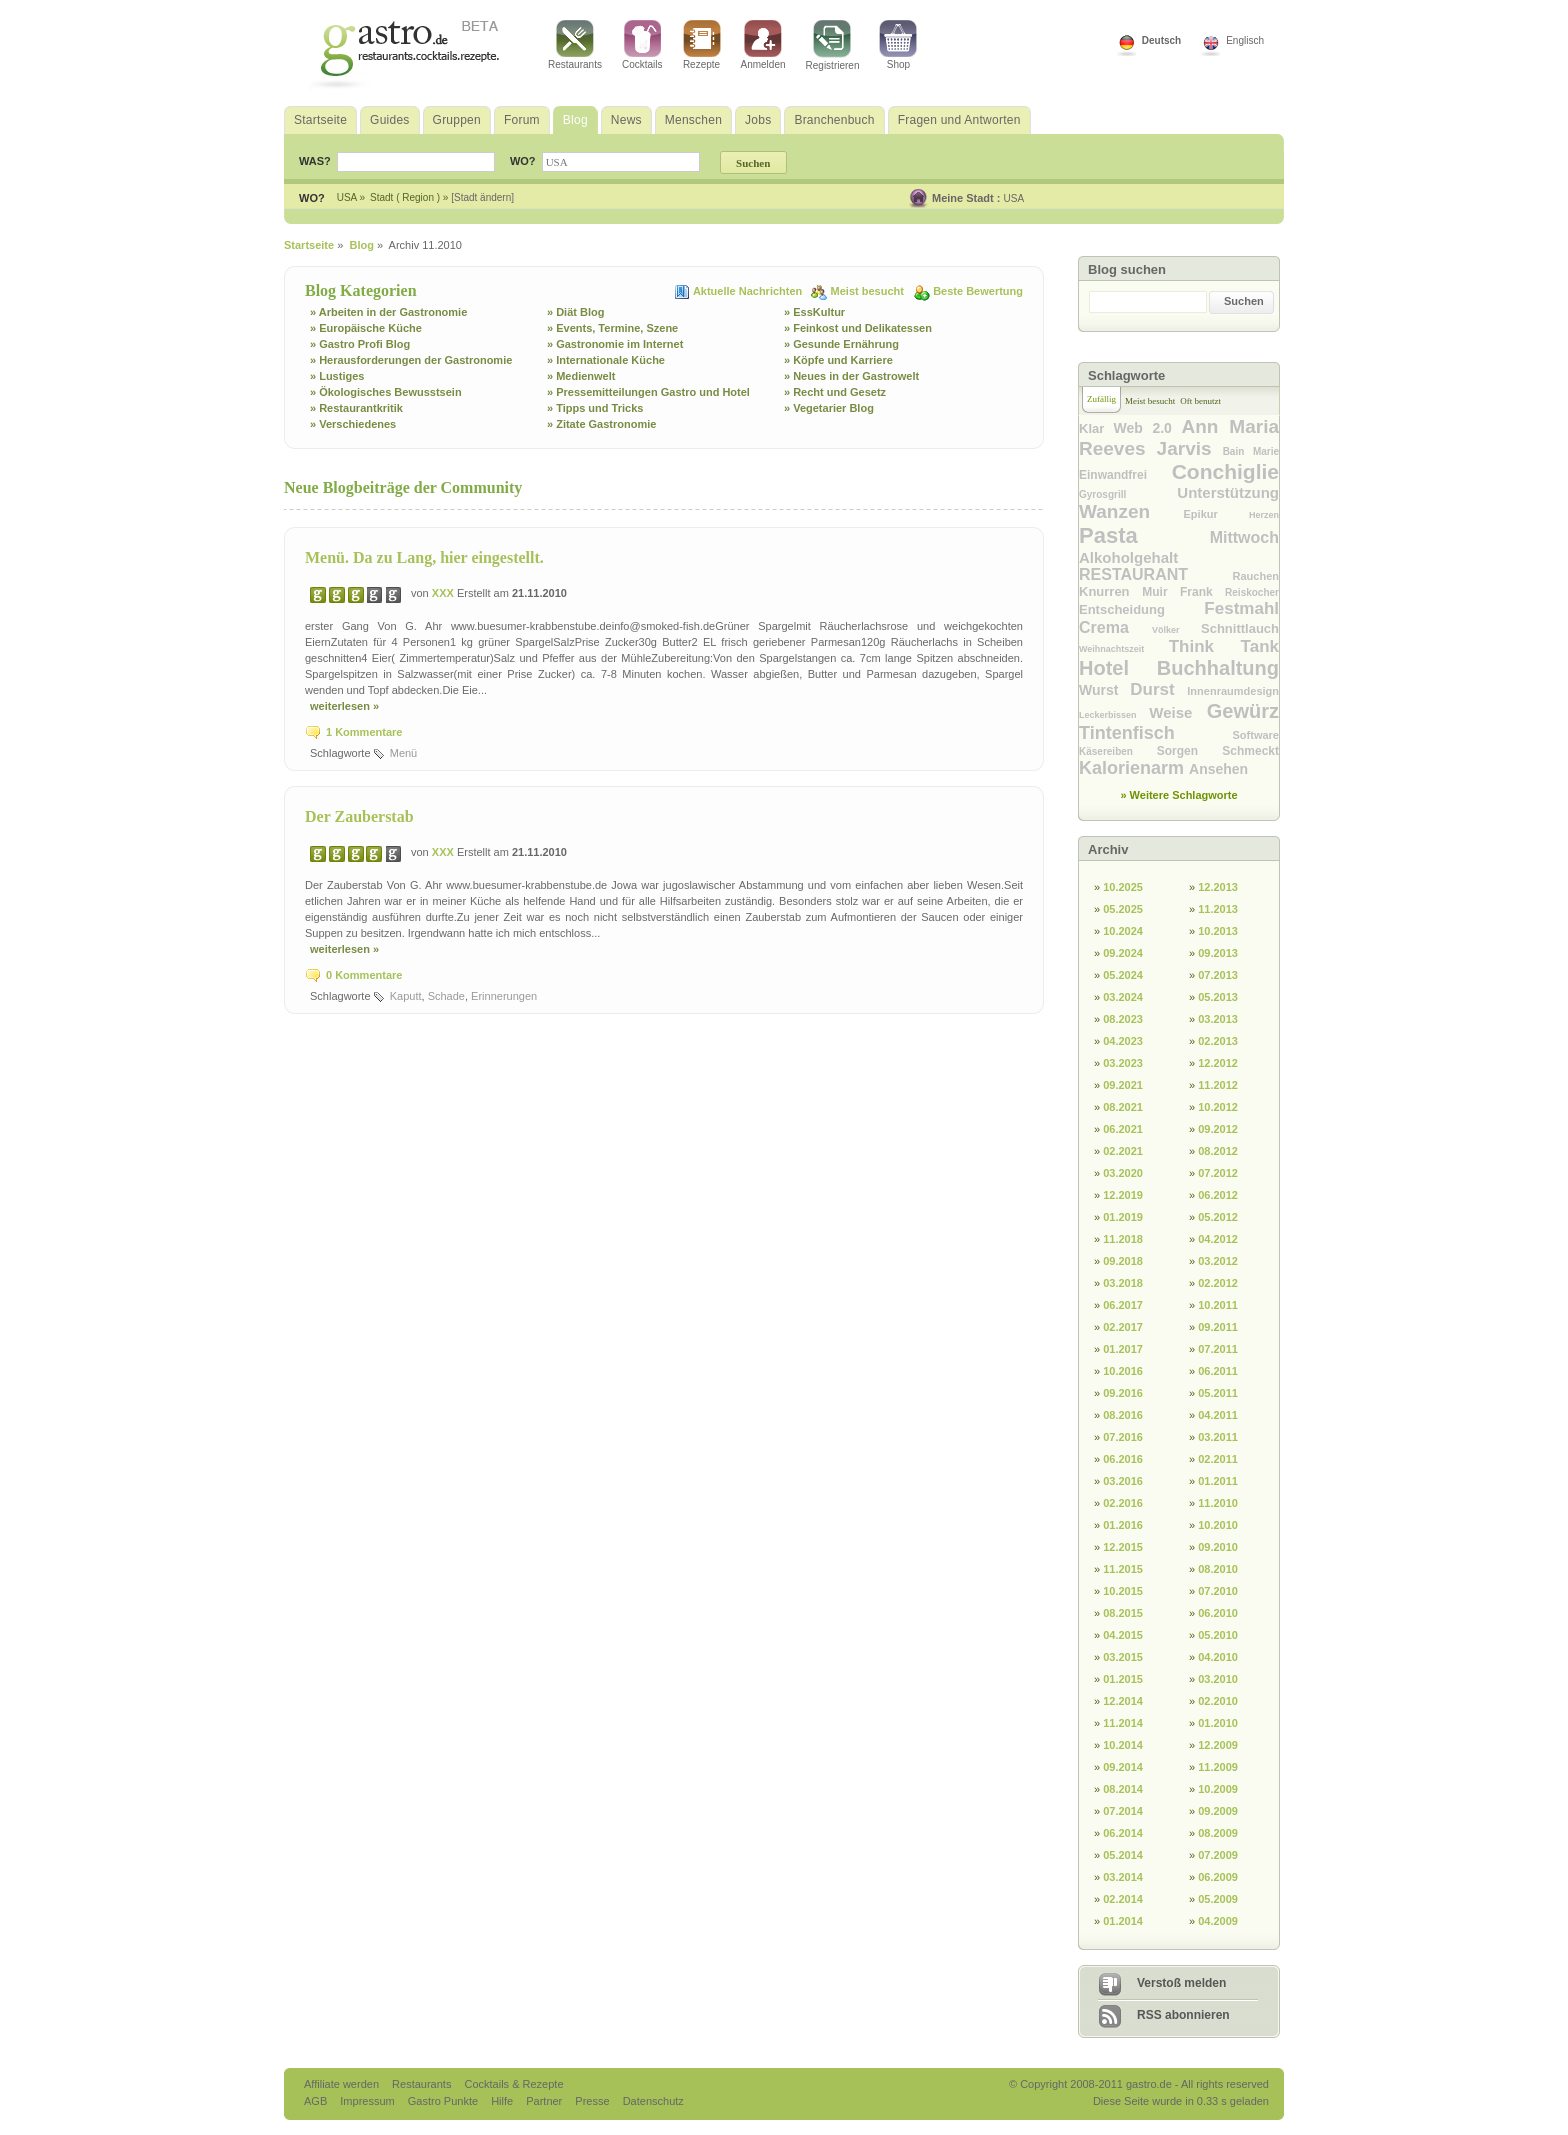  Describe the element at coordinates (411, 360) in the screenshot. I see `» Herausforderungen der Gastronomie` at that location.